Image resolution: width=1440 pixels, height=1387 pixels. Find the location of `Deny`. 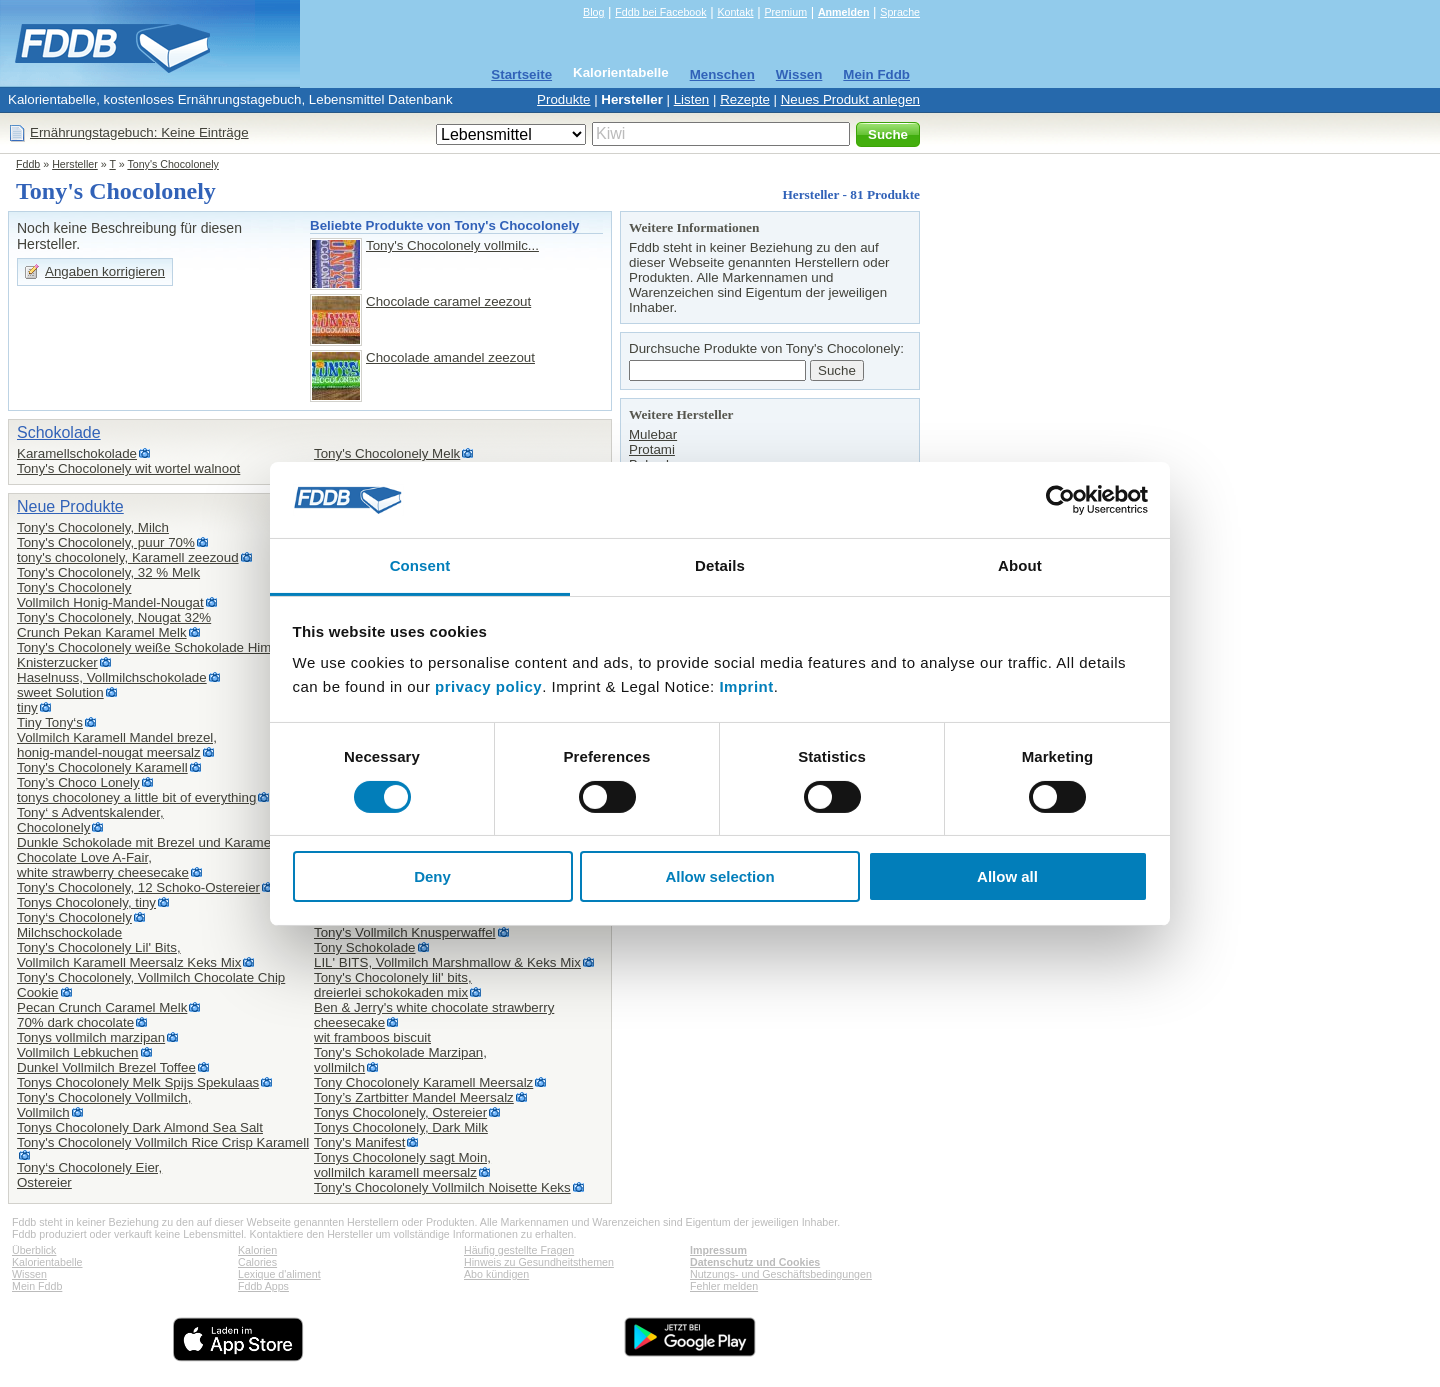

Deny is located at coordinates (432, 876).